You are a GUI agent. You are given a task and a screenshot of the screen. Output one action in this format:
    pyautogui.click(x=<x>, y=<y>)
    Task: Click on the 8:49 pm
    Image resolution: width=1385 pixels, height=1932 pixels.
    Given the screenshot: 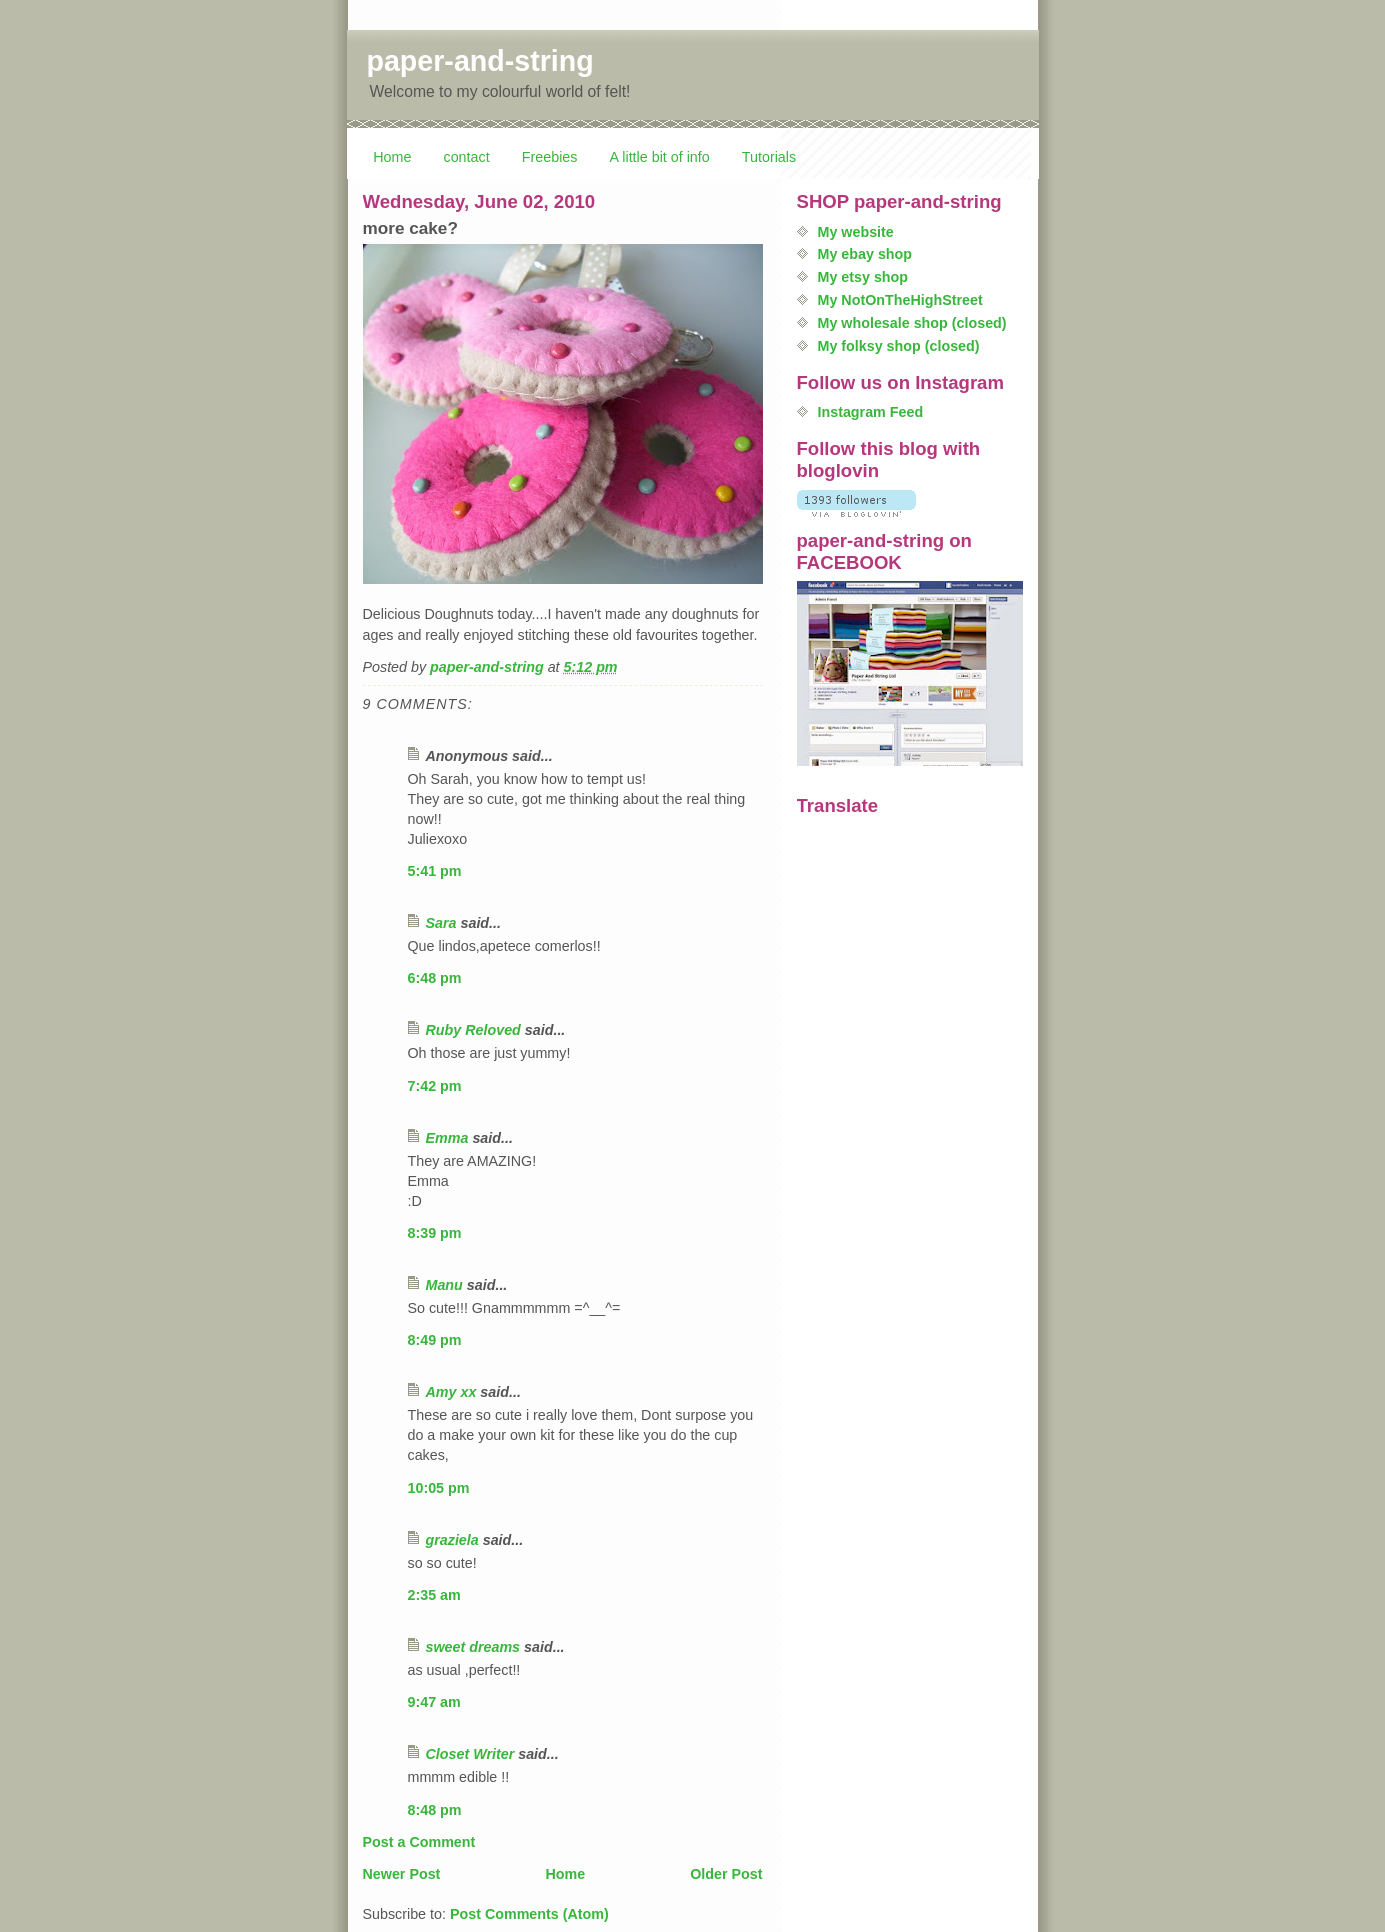 What is the action you would take?
    pyautogui.click(x=435, y=1340)
    